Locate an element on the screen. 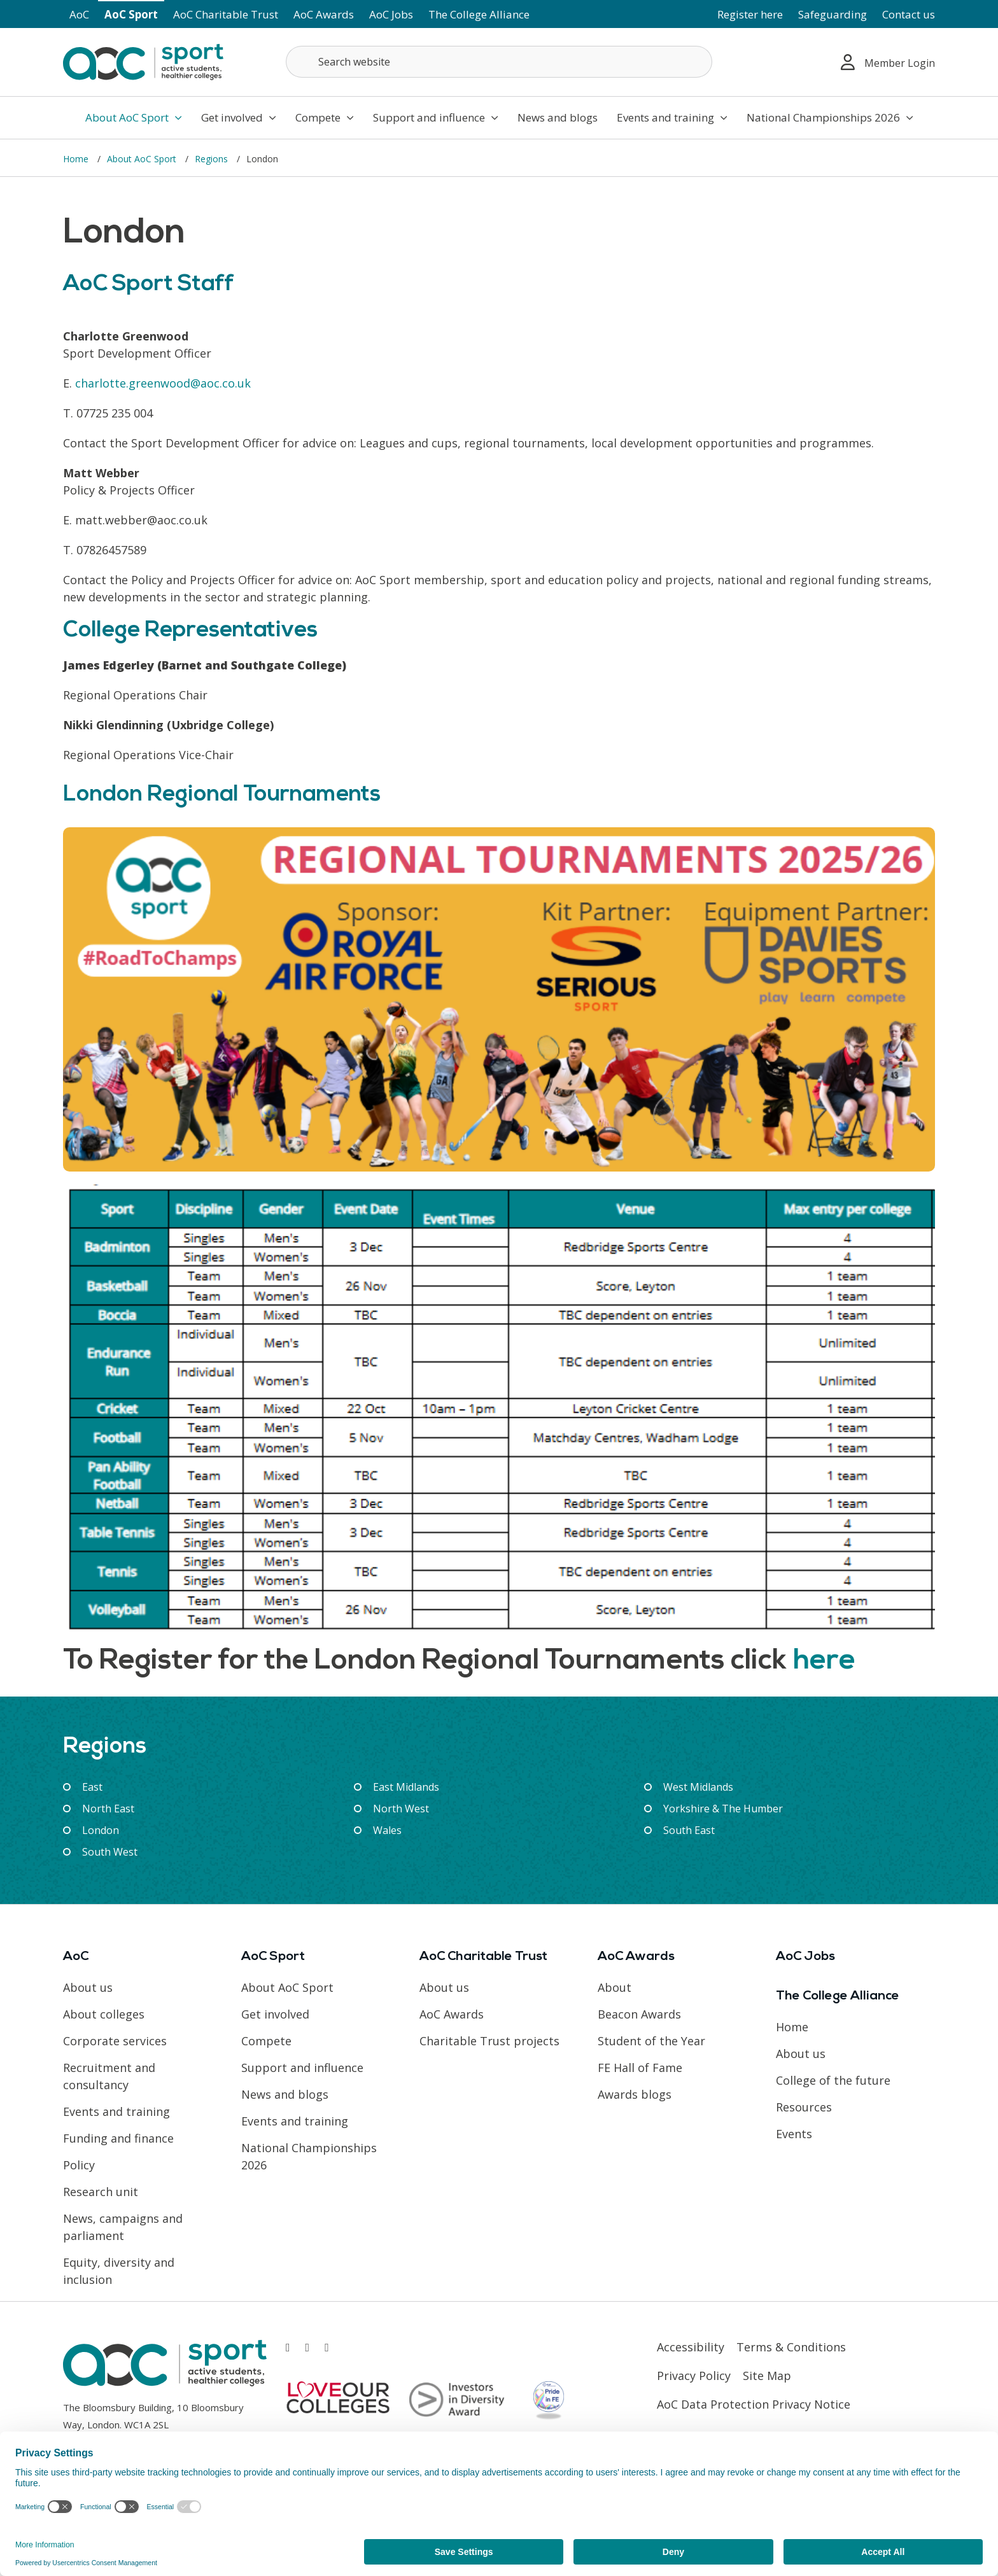 This screenshot has width=998, height=2576. charlotte.greenwood@aoc.co.uk [Link opens in new window] is located at coordinates (163, 383).